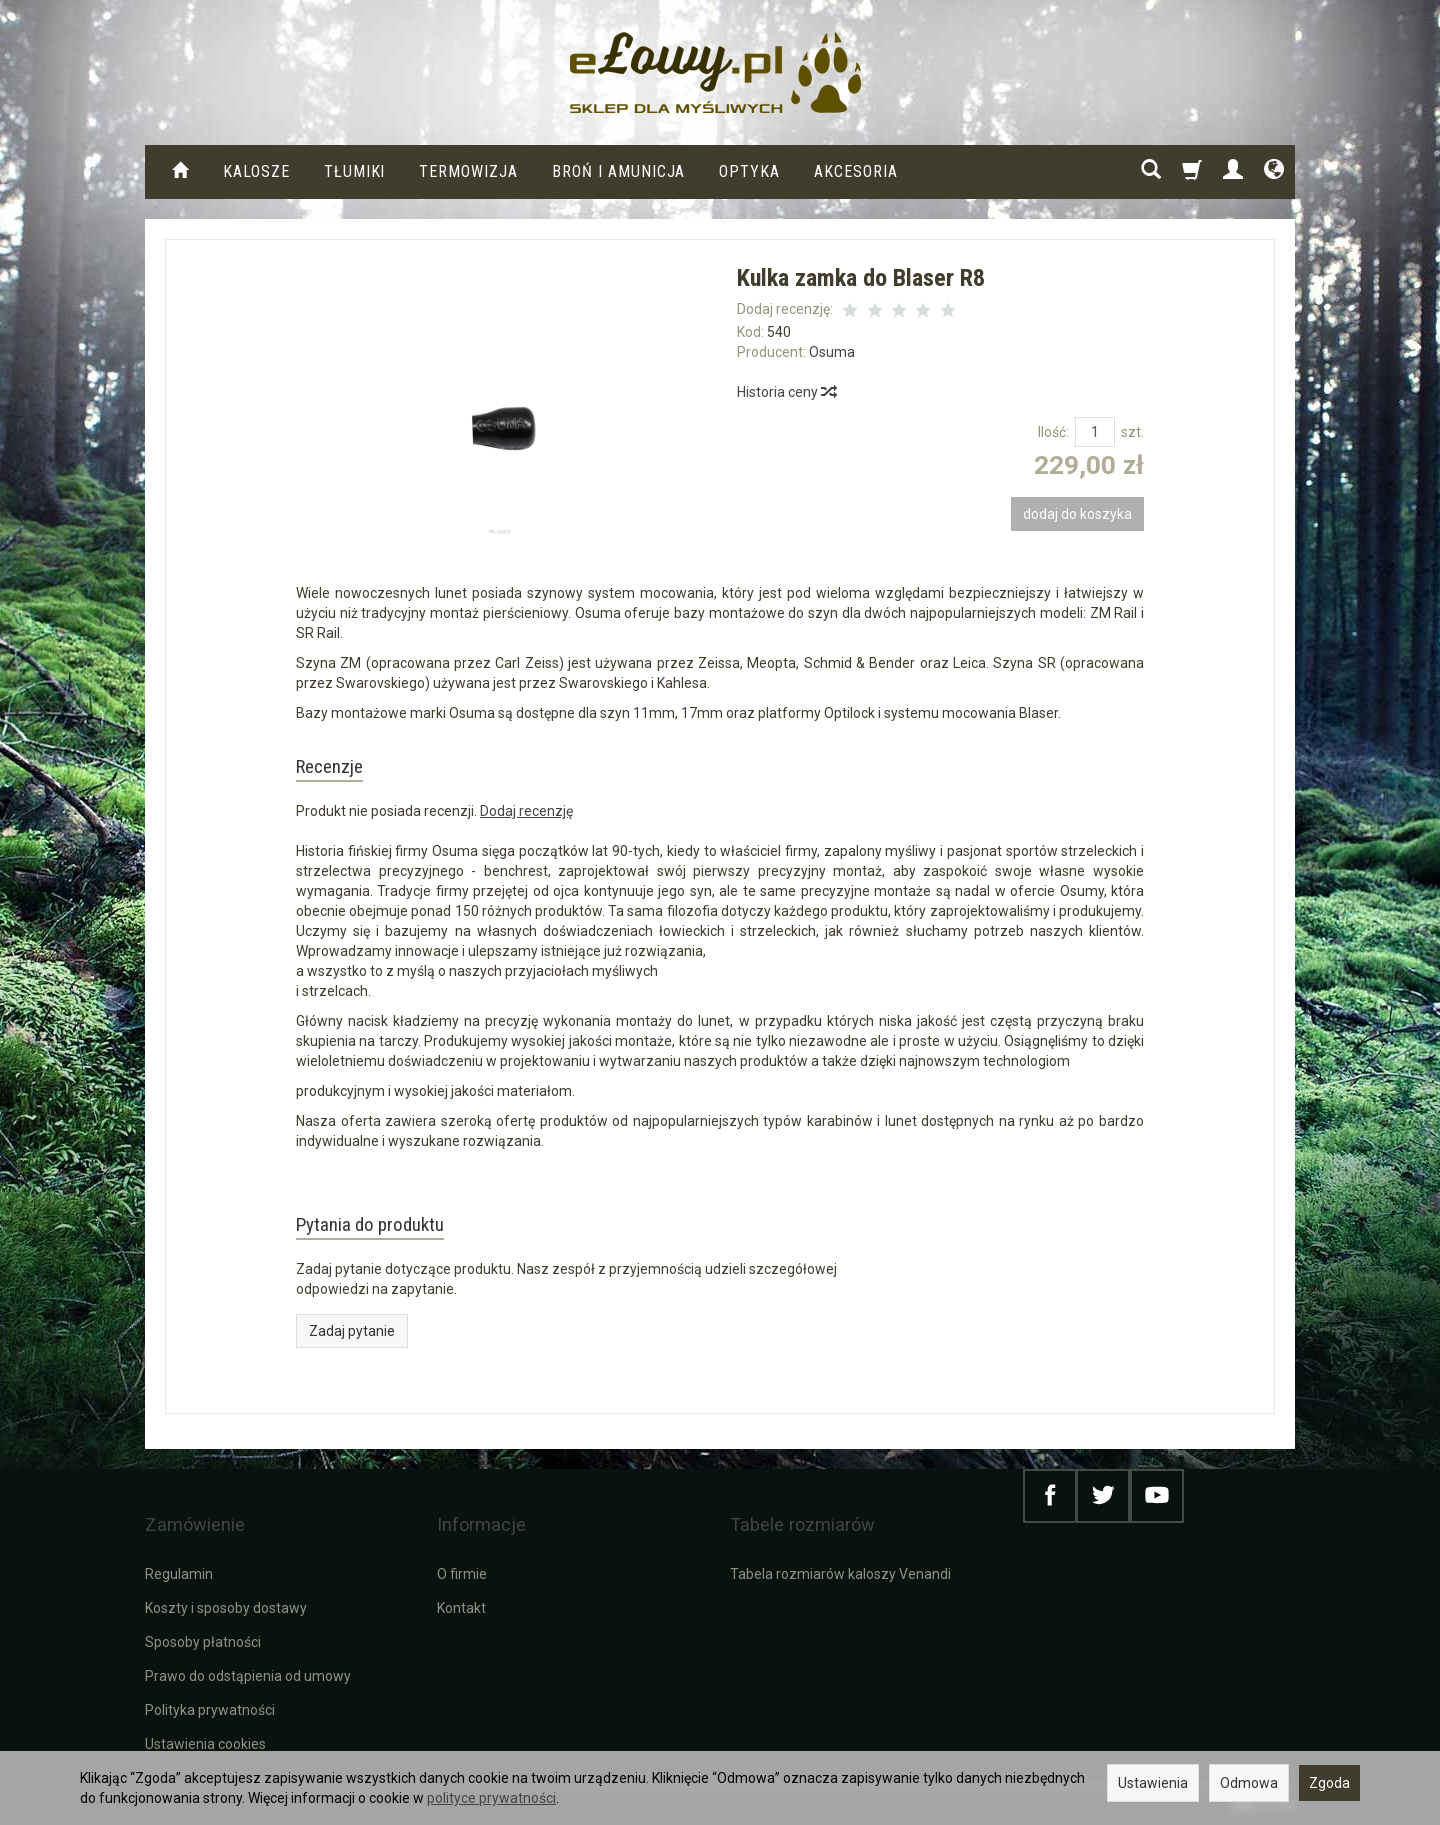 The image size is (1440, 1825). What do you see at coordinates (468, 171) in the screenshot?
I see `Termowizja` at bounding box center [468, 171].